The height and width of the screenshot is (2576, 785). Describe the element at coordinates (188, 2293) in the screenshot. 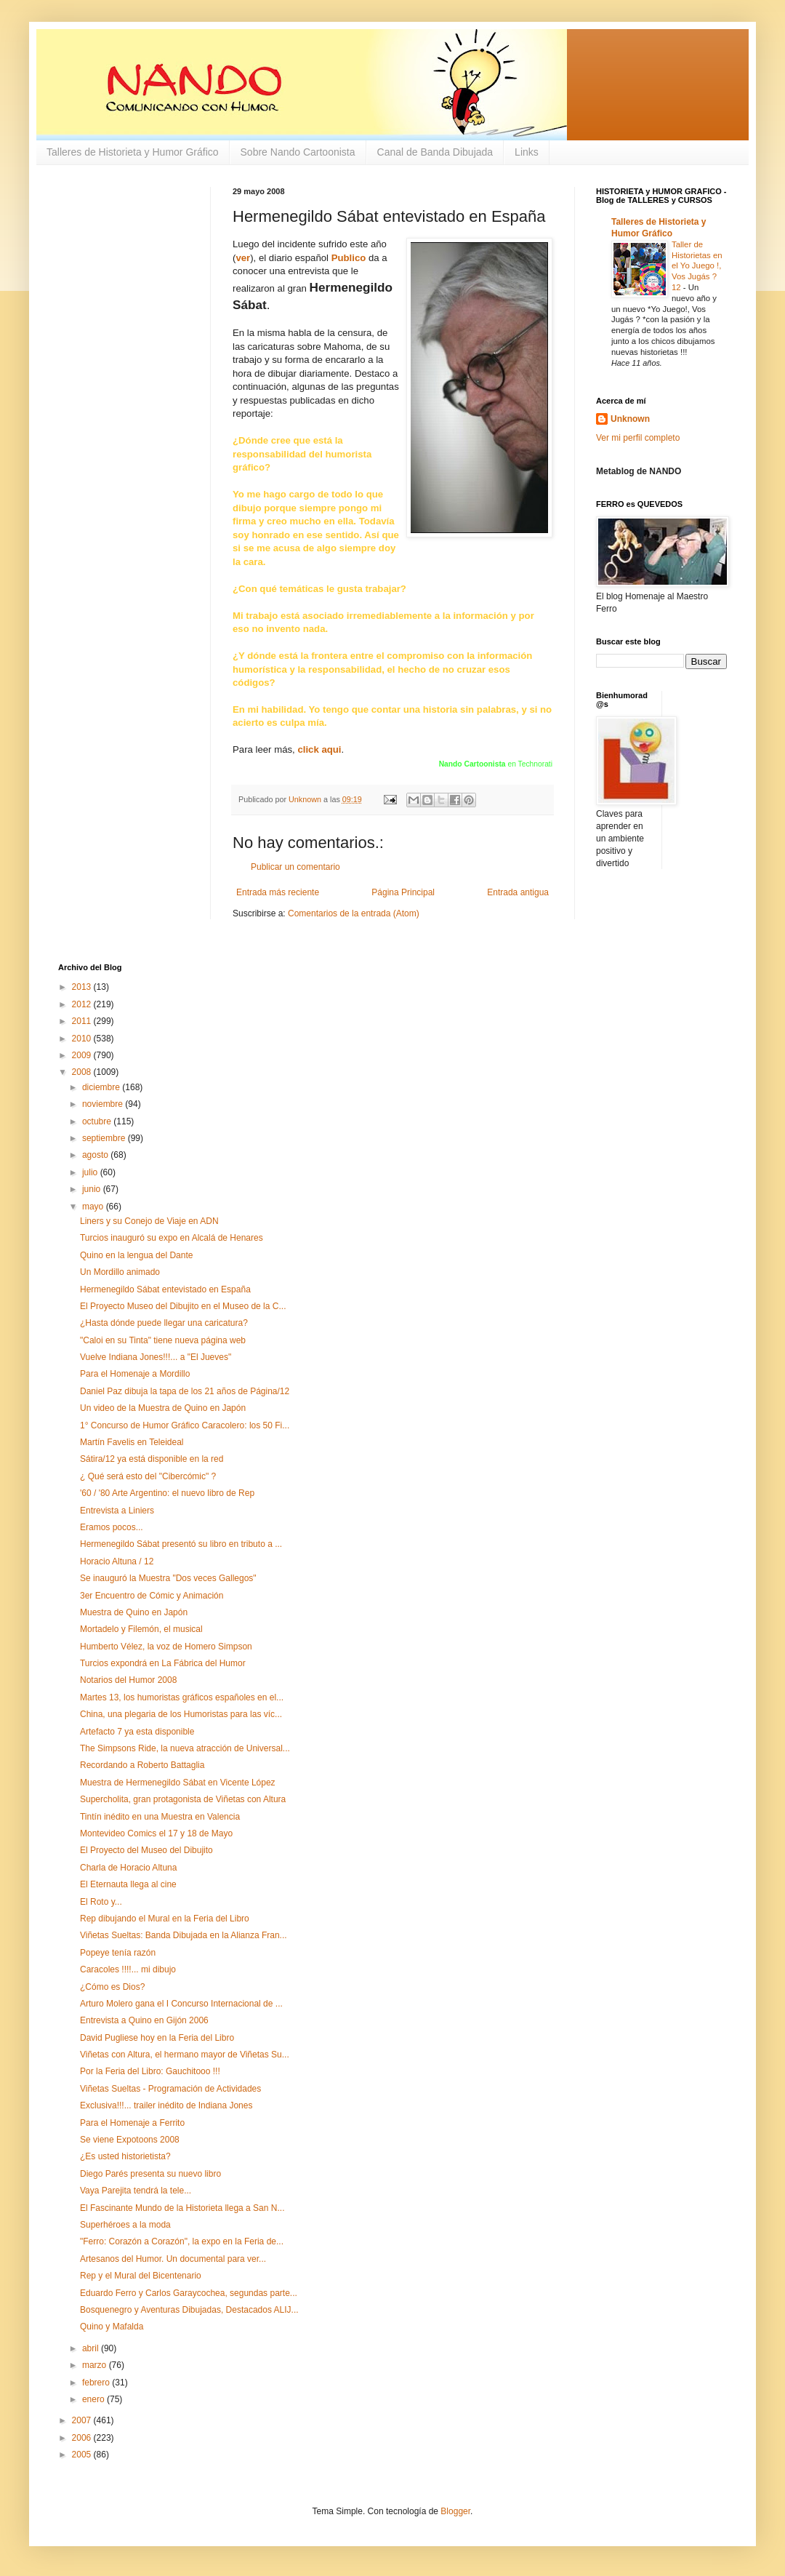

I see `Eduardo Ferro y Carlos Garaycochea, segundas parte...` at that location.